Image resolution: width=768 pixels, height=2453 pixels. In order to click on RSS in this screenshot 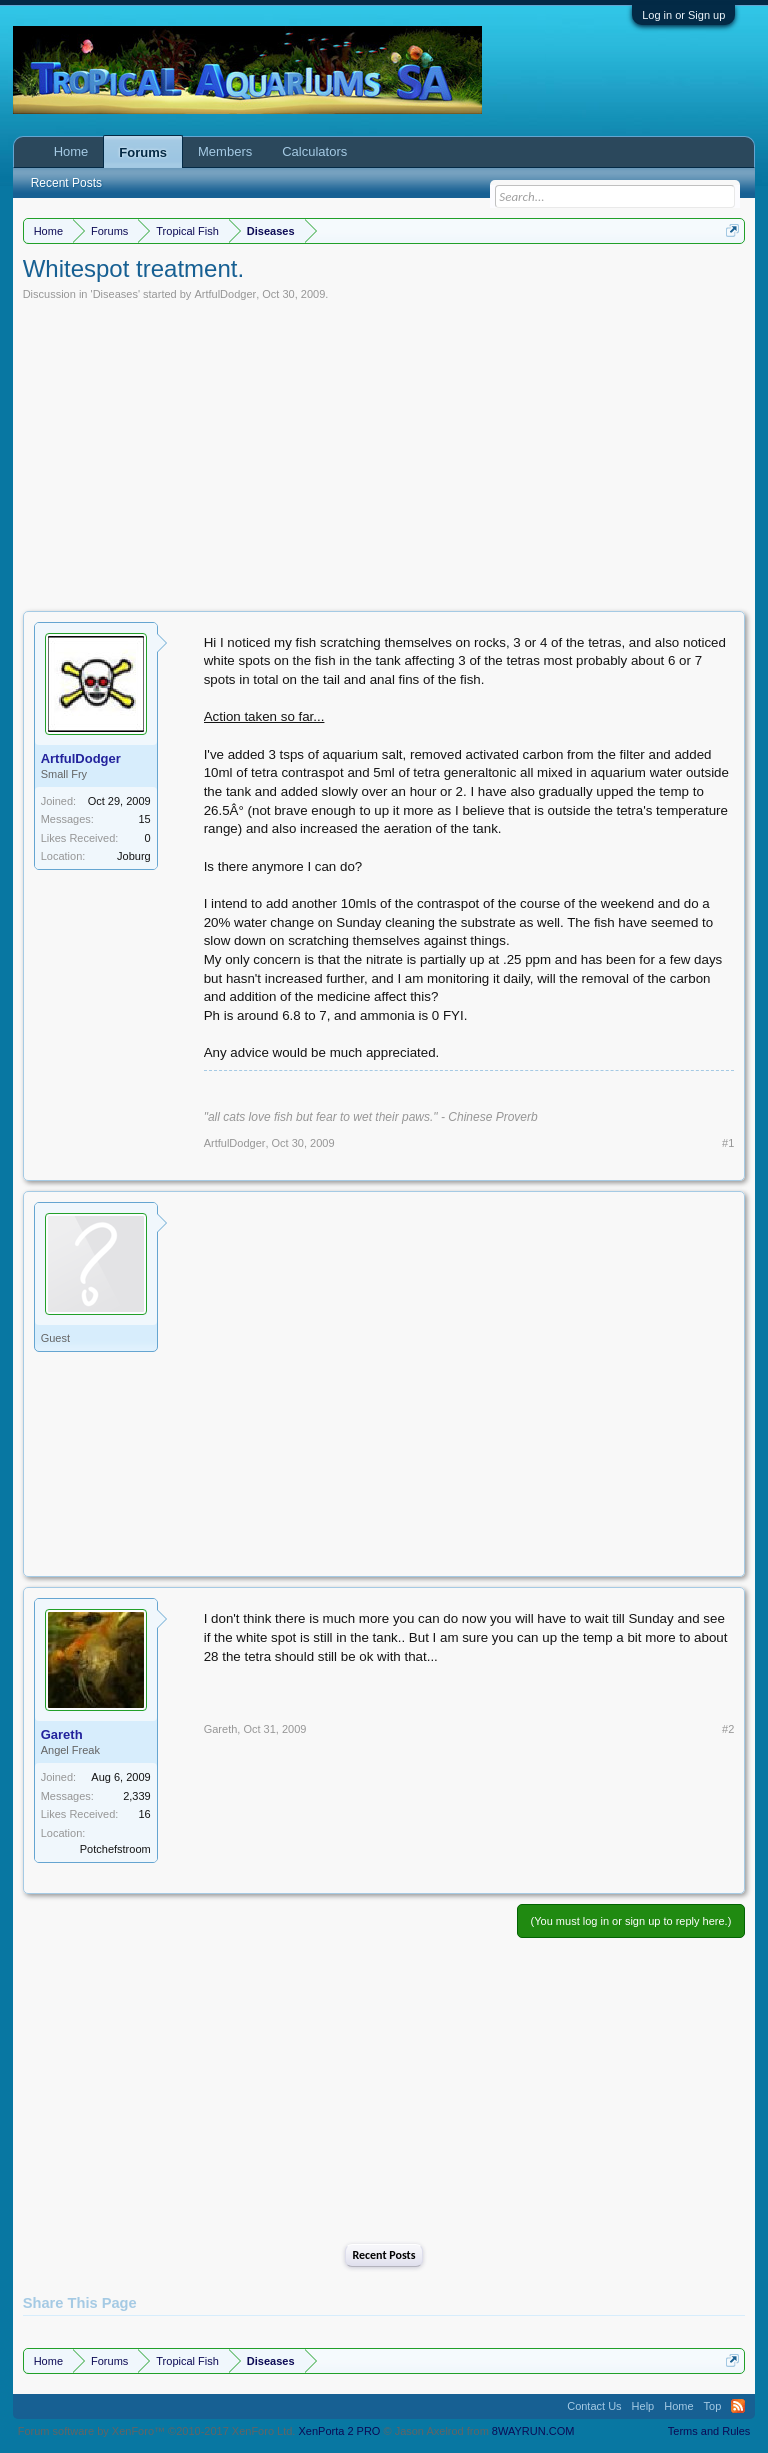, I will do `click(738, 2406)`.